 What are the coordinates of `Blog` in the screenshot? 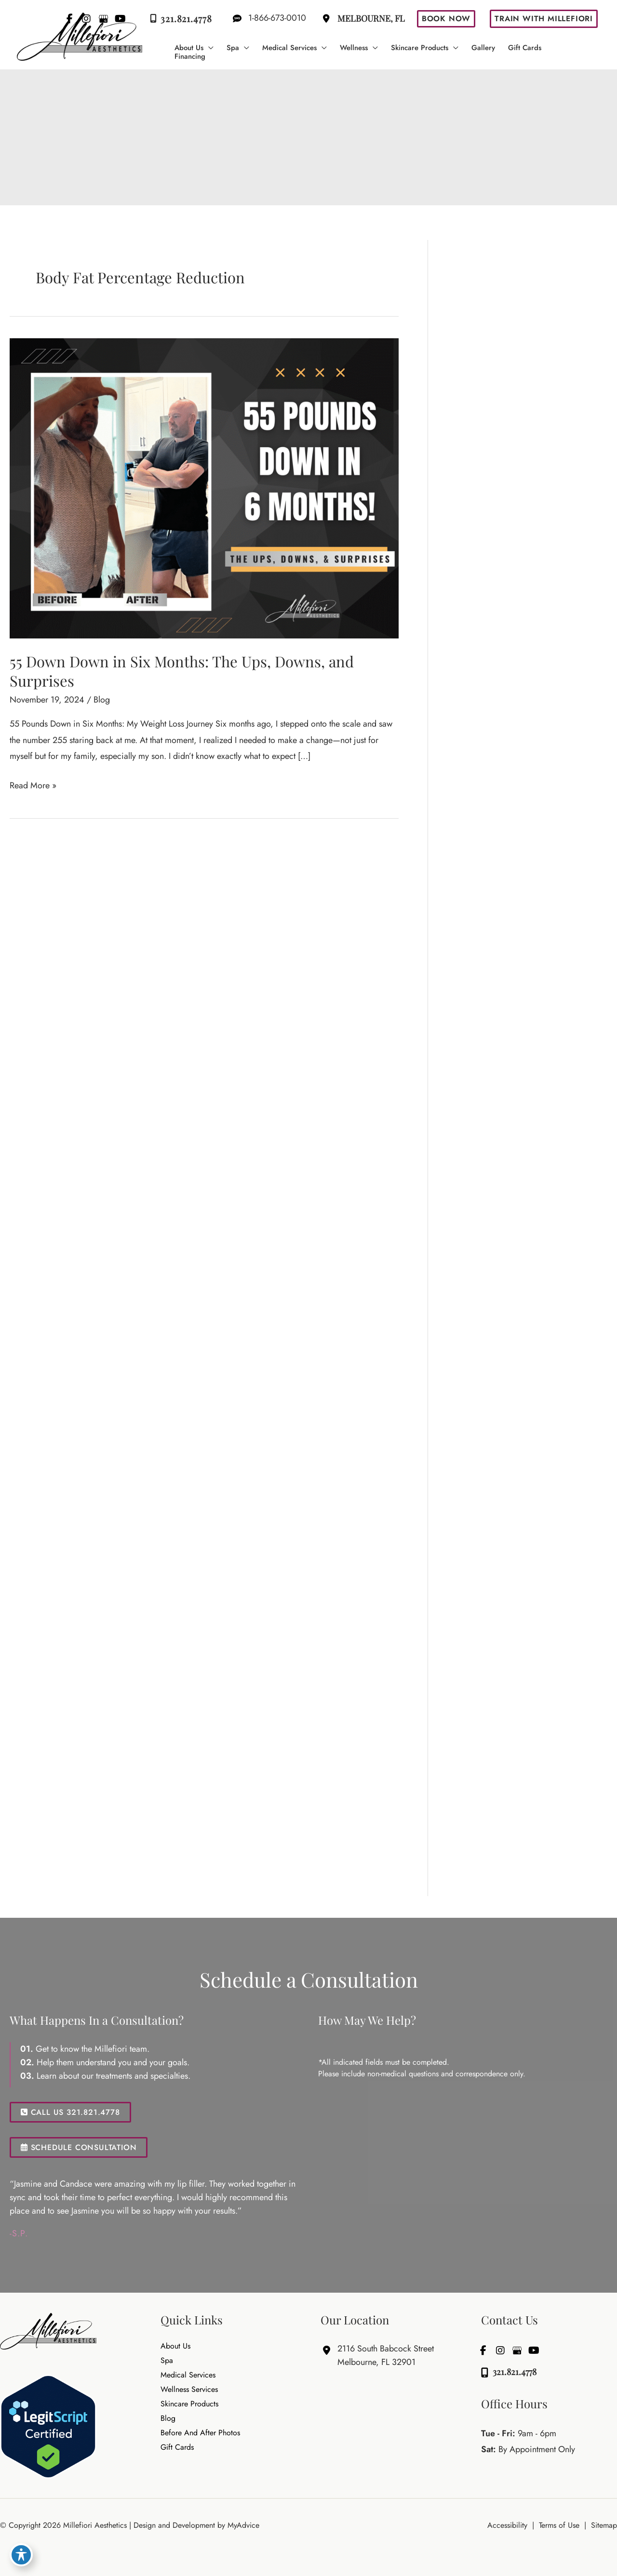 It's located at (102, 699).